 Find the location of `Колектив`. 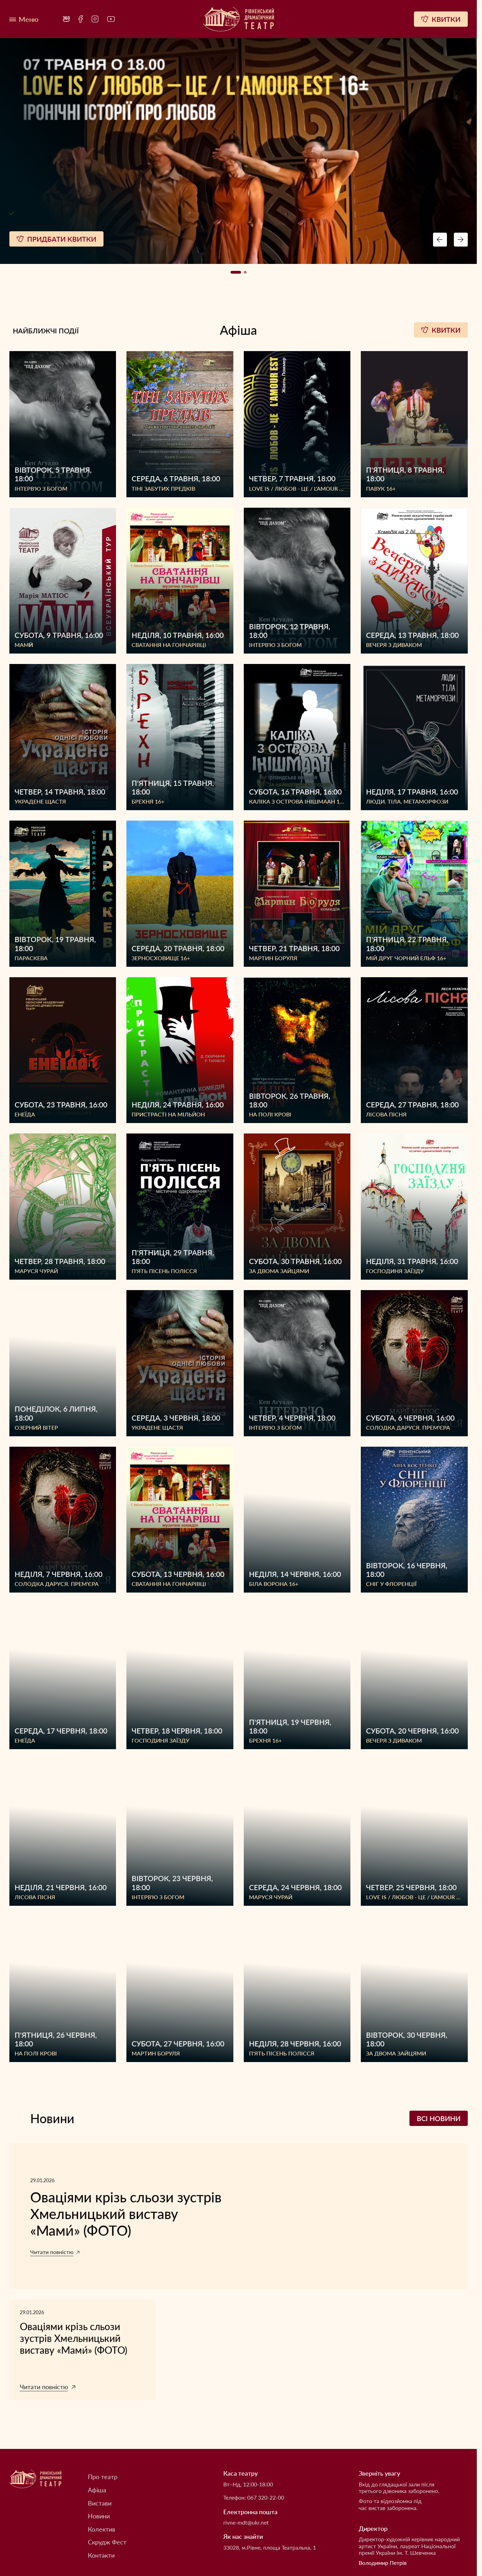

Колектив is located at coordinates (101, 2529).